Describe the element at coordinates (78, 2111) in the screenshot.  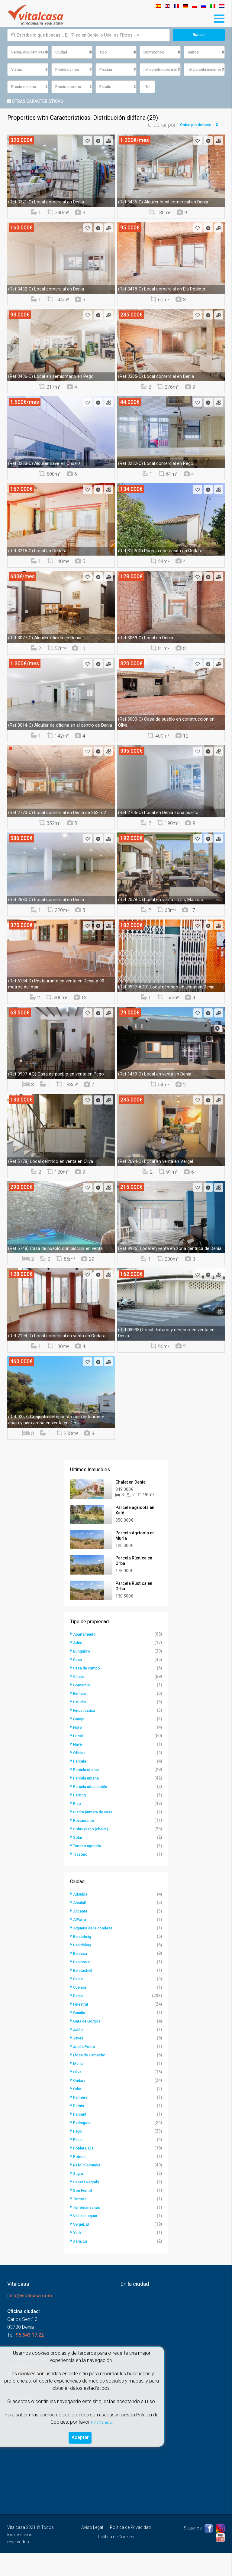
I see `Orba` at that location.